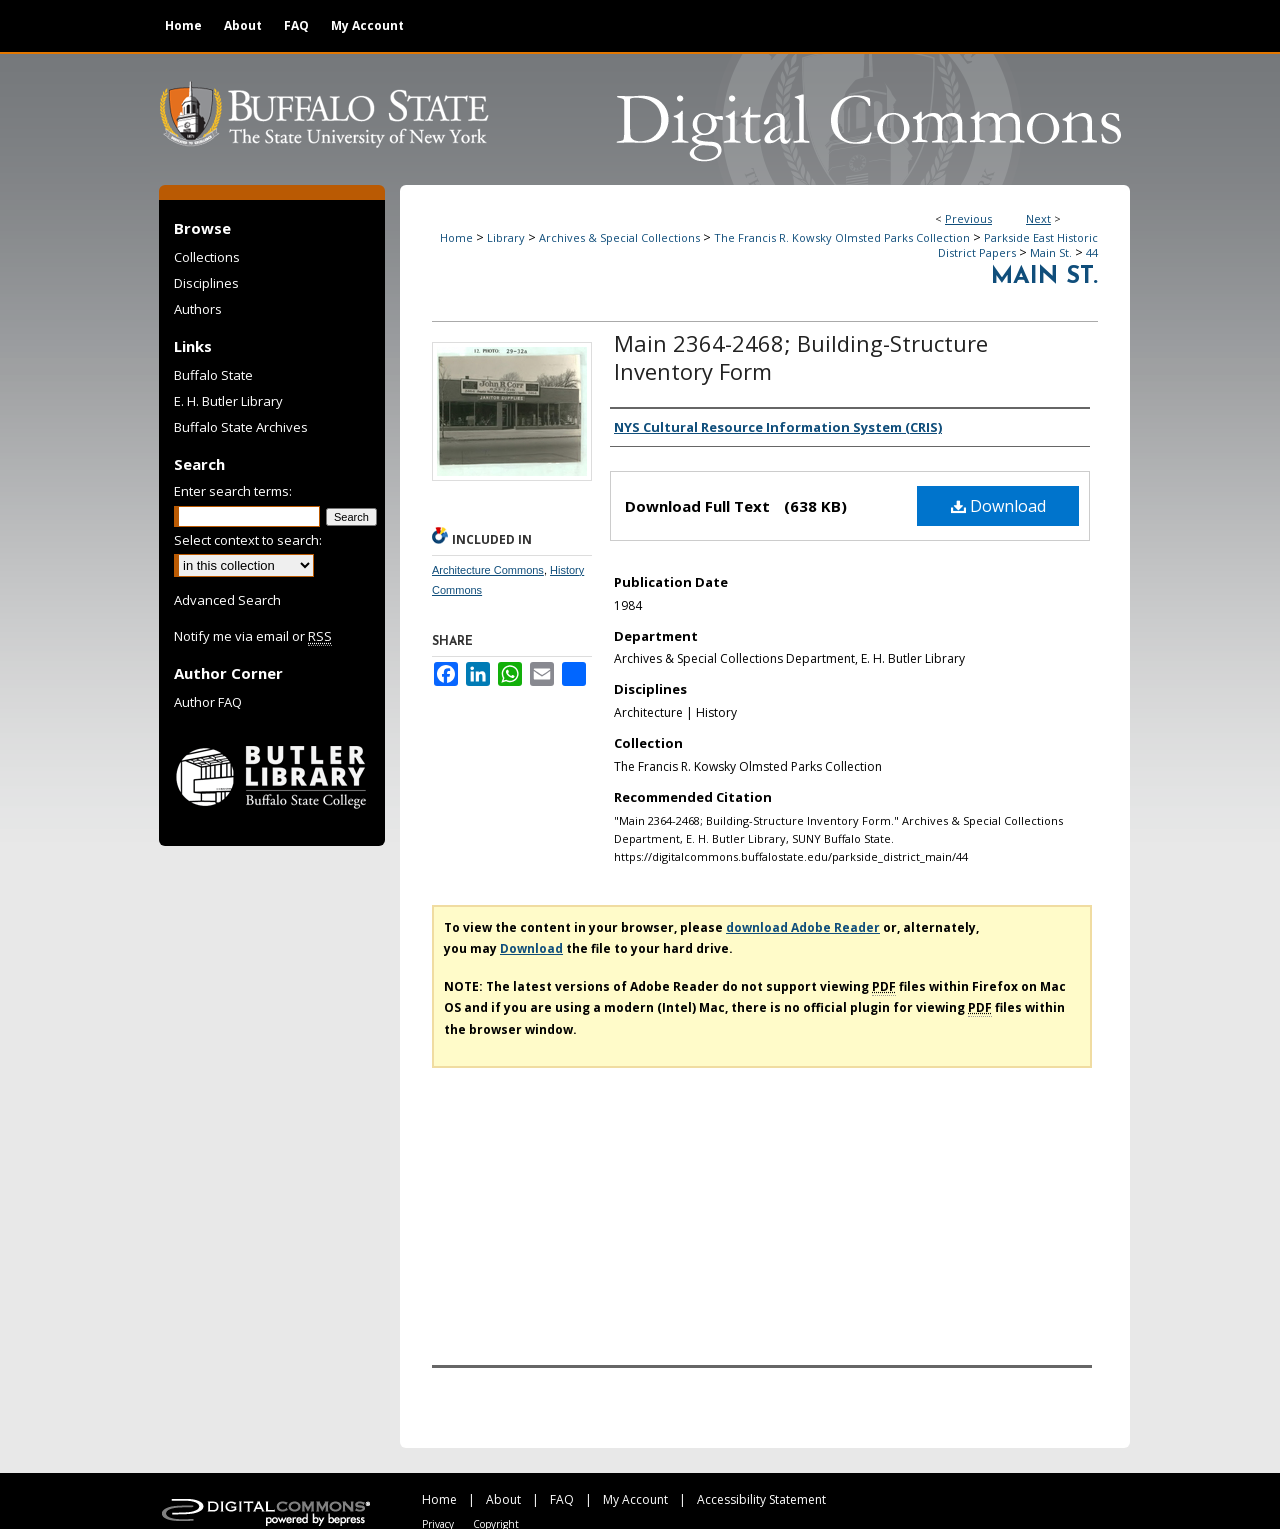 The width and height of the screenshot is (1280, 1529). I want to click on Download, so click(998, 506).